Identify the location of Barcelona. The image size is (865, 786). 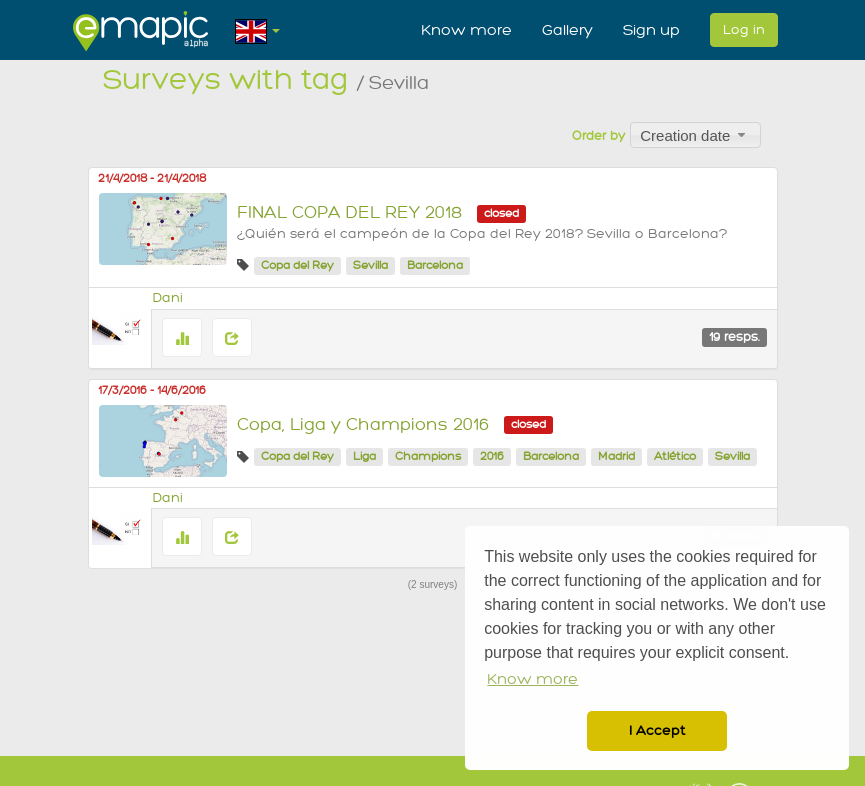
(435, 265).